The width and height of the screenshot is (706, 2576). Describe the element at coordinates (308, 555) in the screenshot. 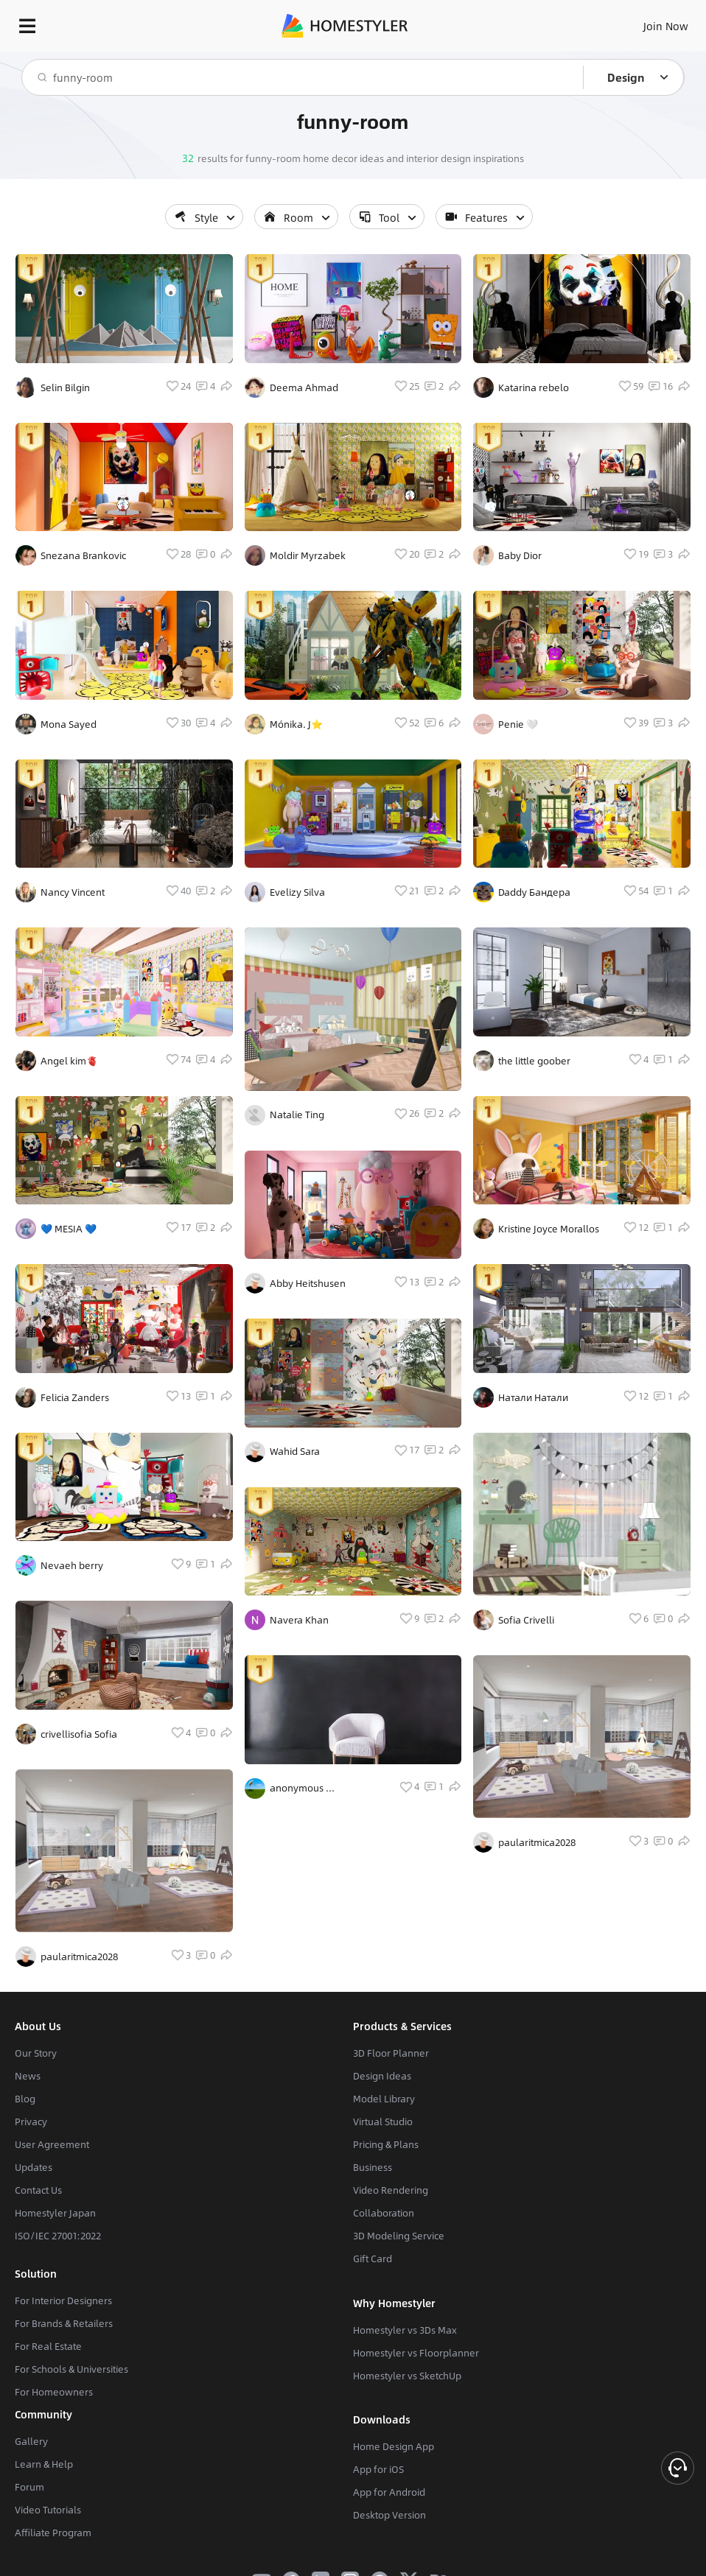

I see `Moldir Myrzabek` at that location.